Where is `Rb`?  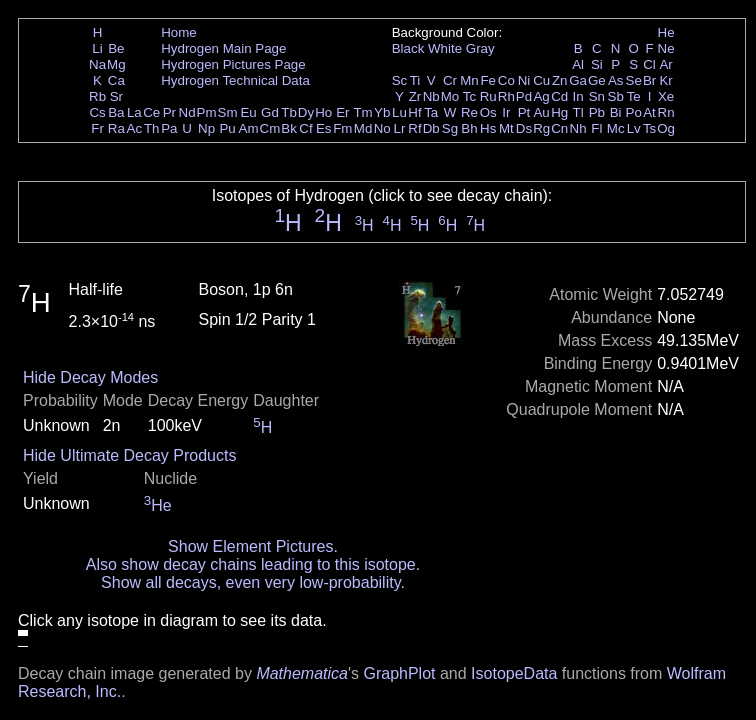
Rb is located at coordinates (97, 96).